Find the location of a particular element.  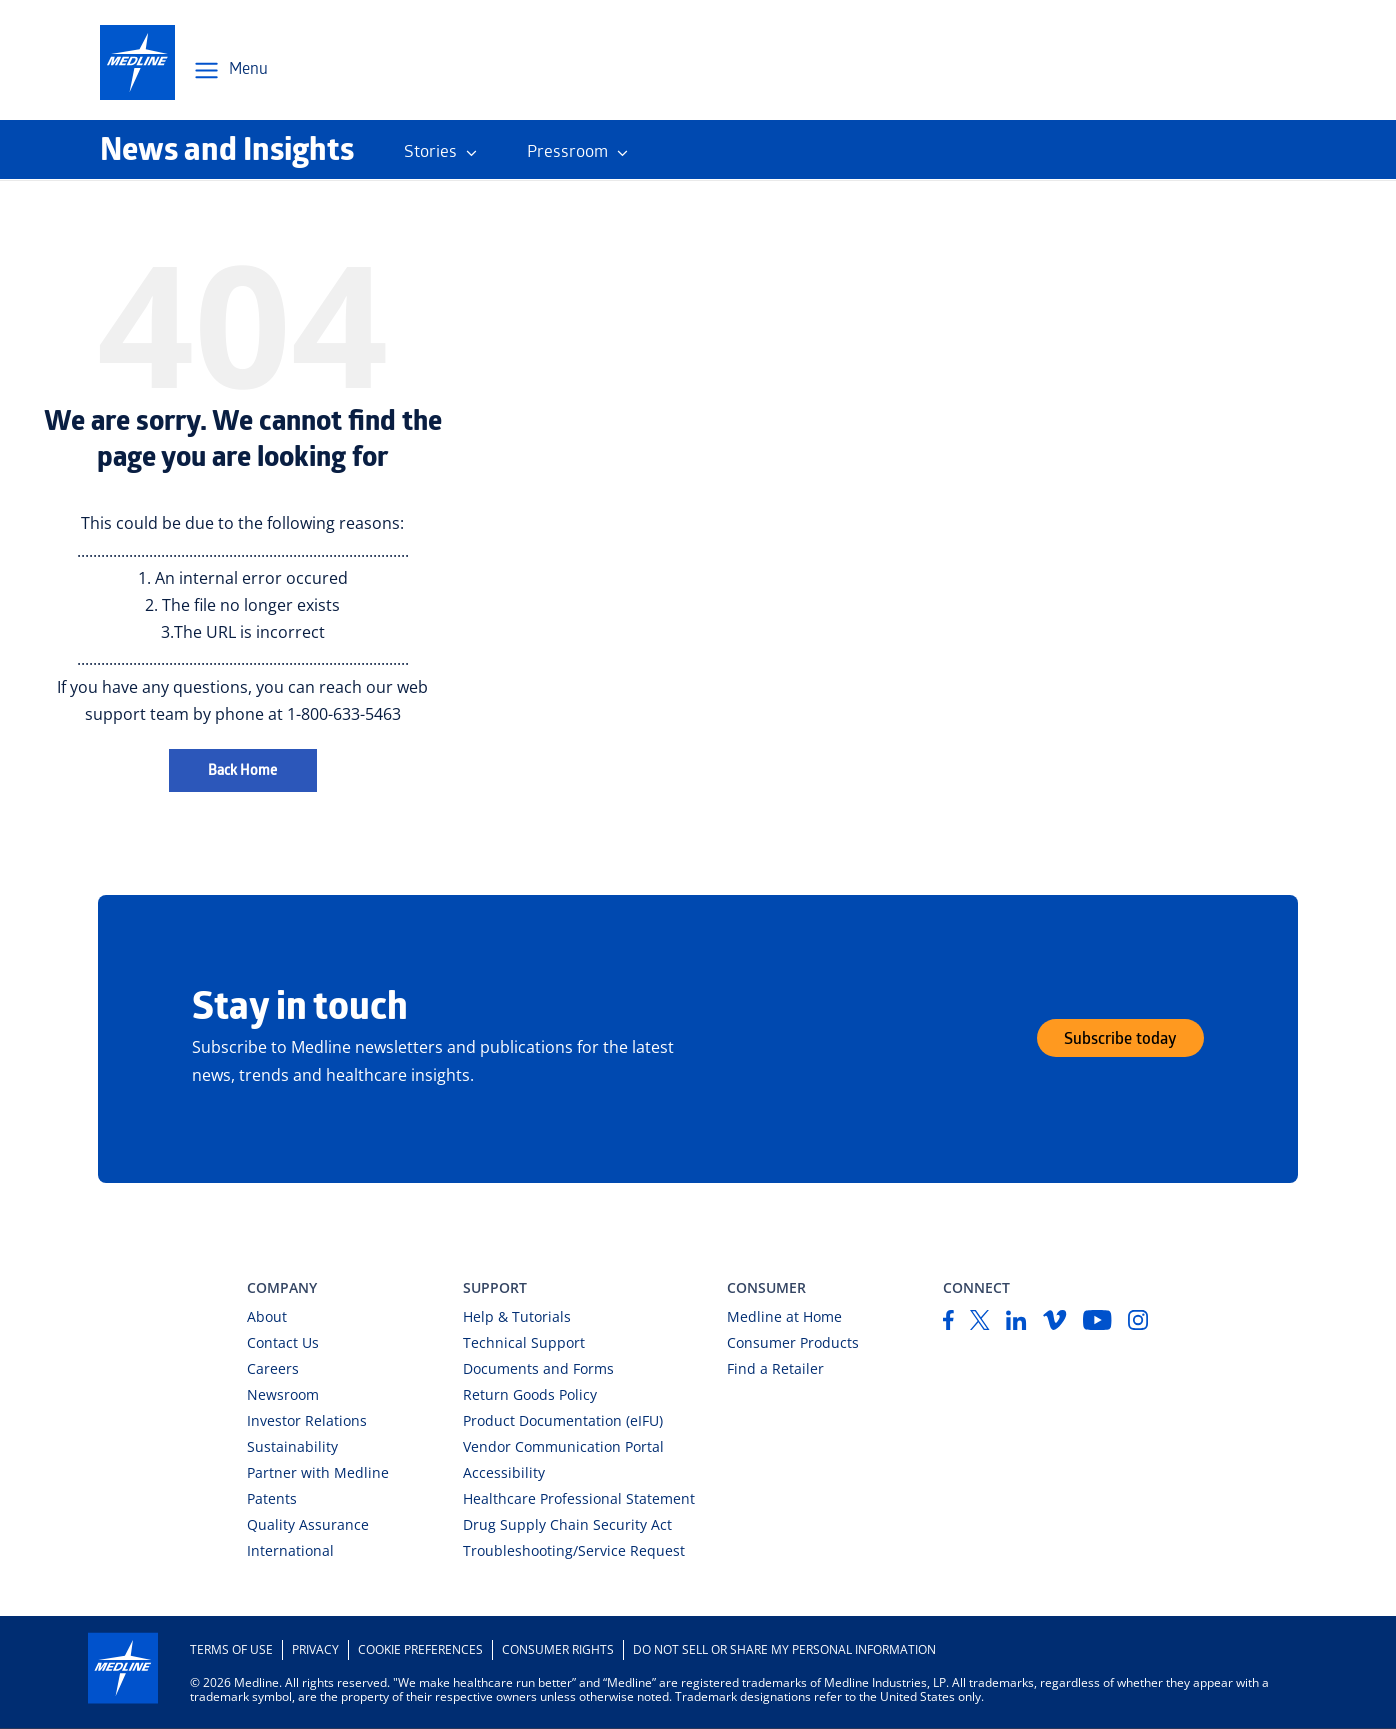

Product Documentation (eIFU) is located at coordinates (563, 1420).